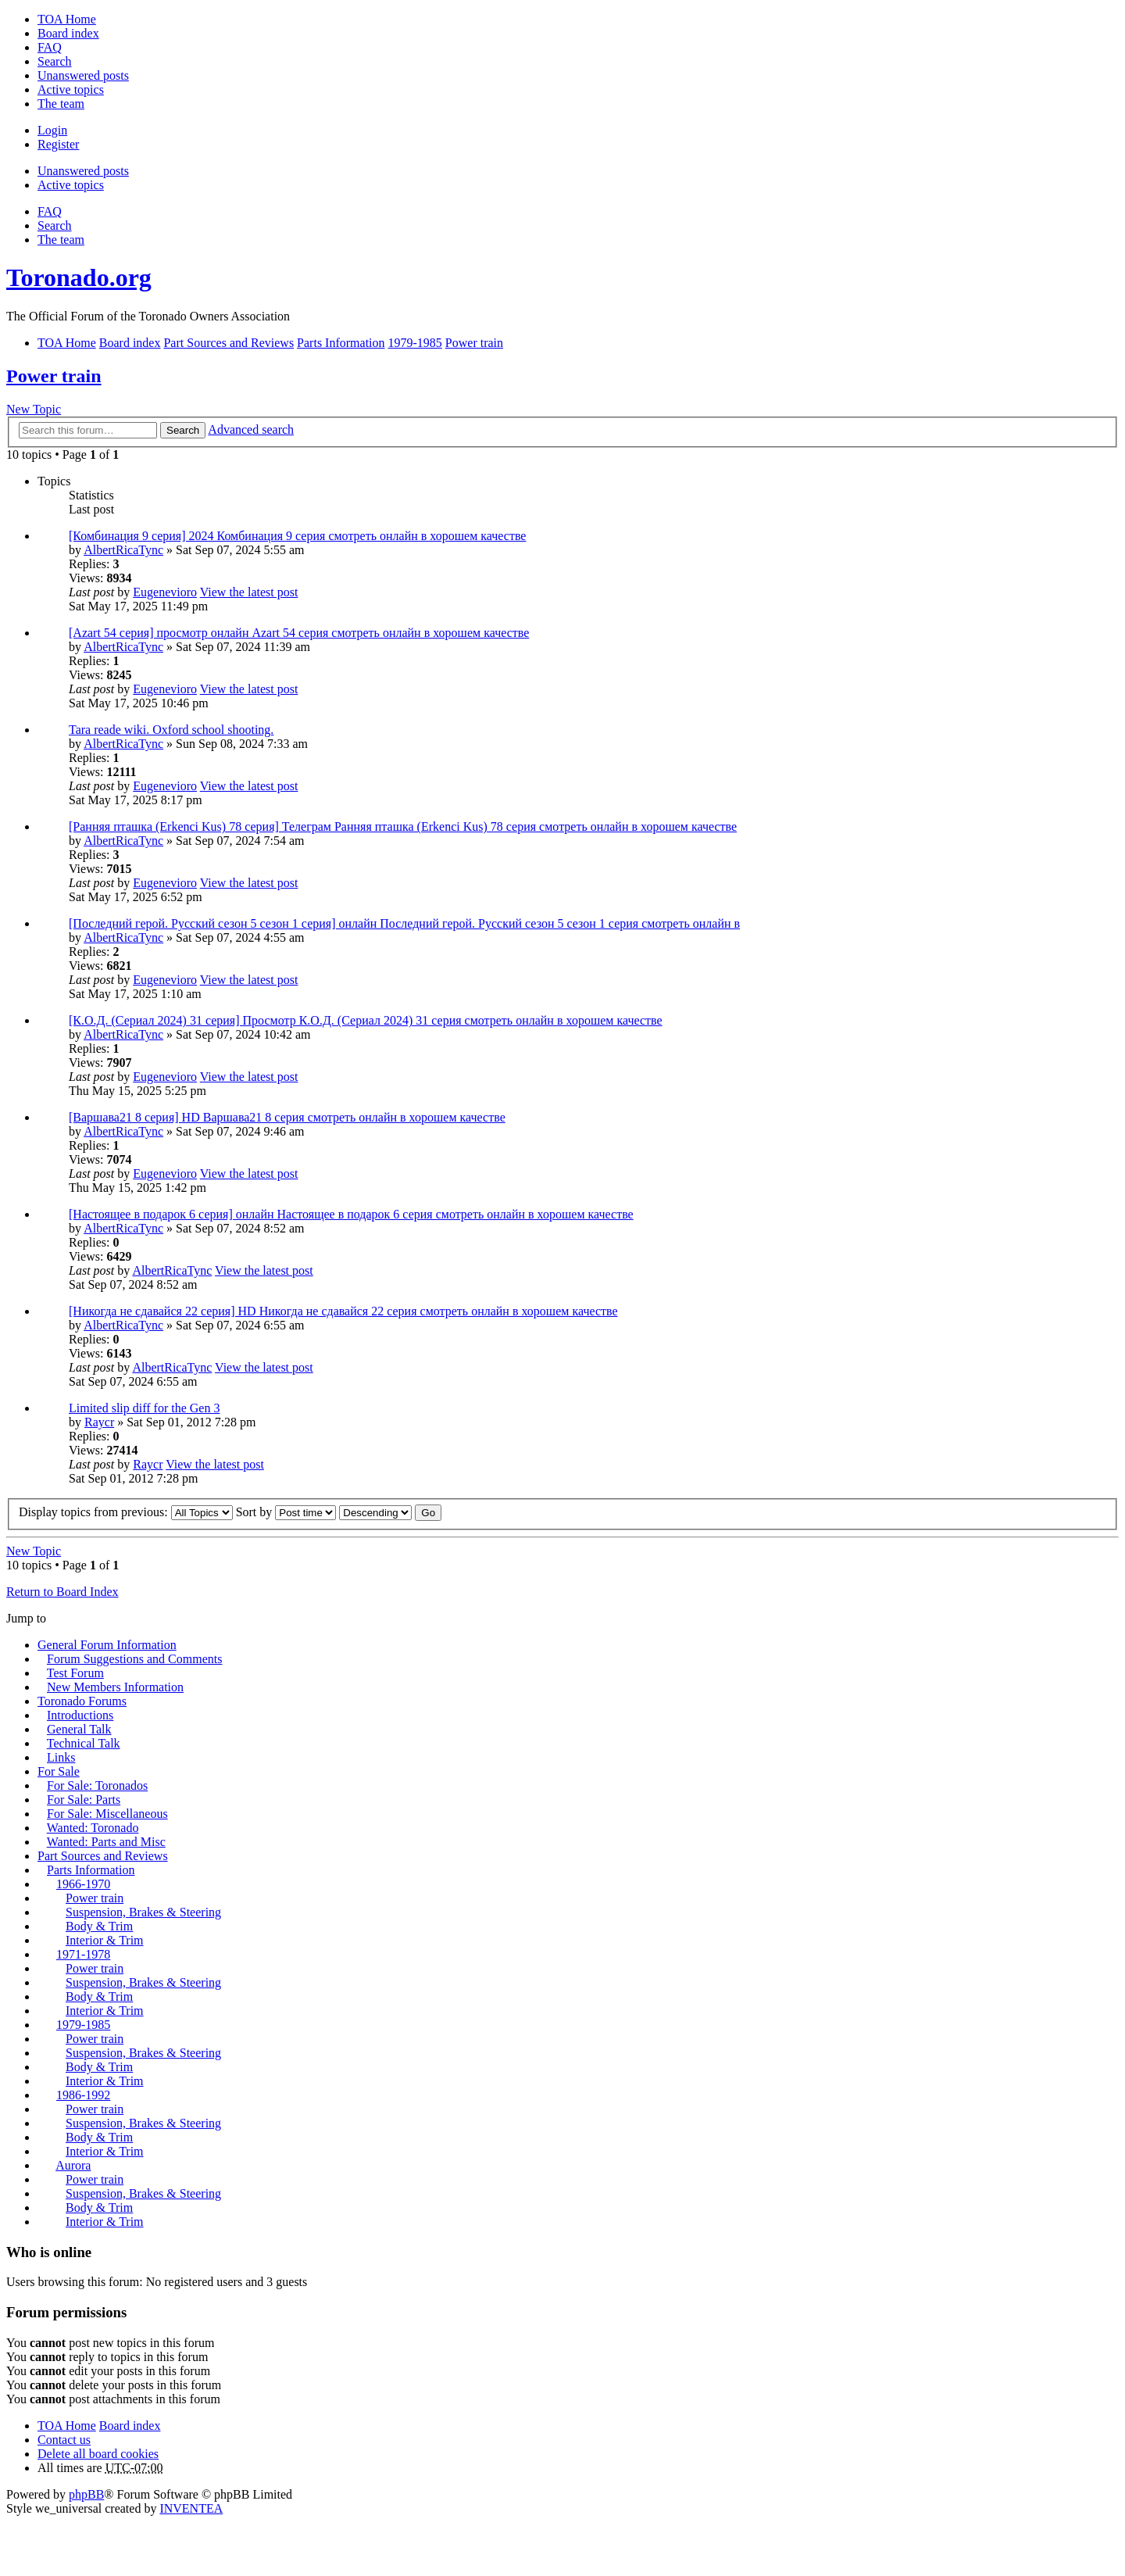 The height and width of the screenshot is (2576, 1125). What do you see at coordinates (251, 429) in the screenshot?
I see `Advanced search` at bounding box center [251, 429].